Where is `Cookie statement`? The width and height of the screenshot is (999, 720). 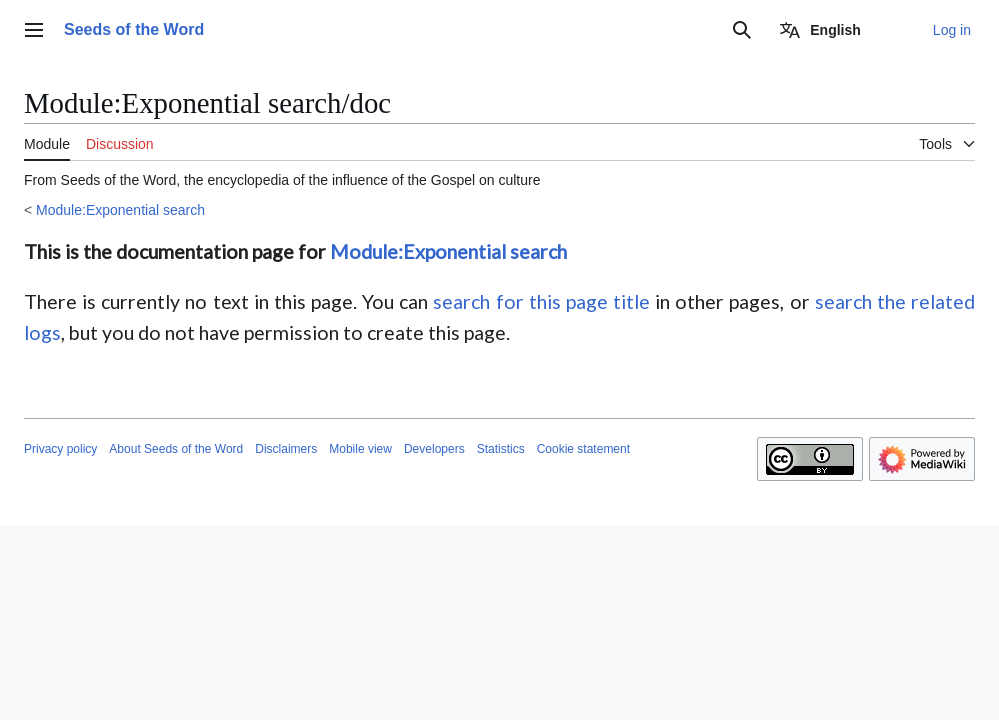 Cookie statement is located at coordinates (583, 449).